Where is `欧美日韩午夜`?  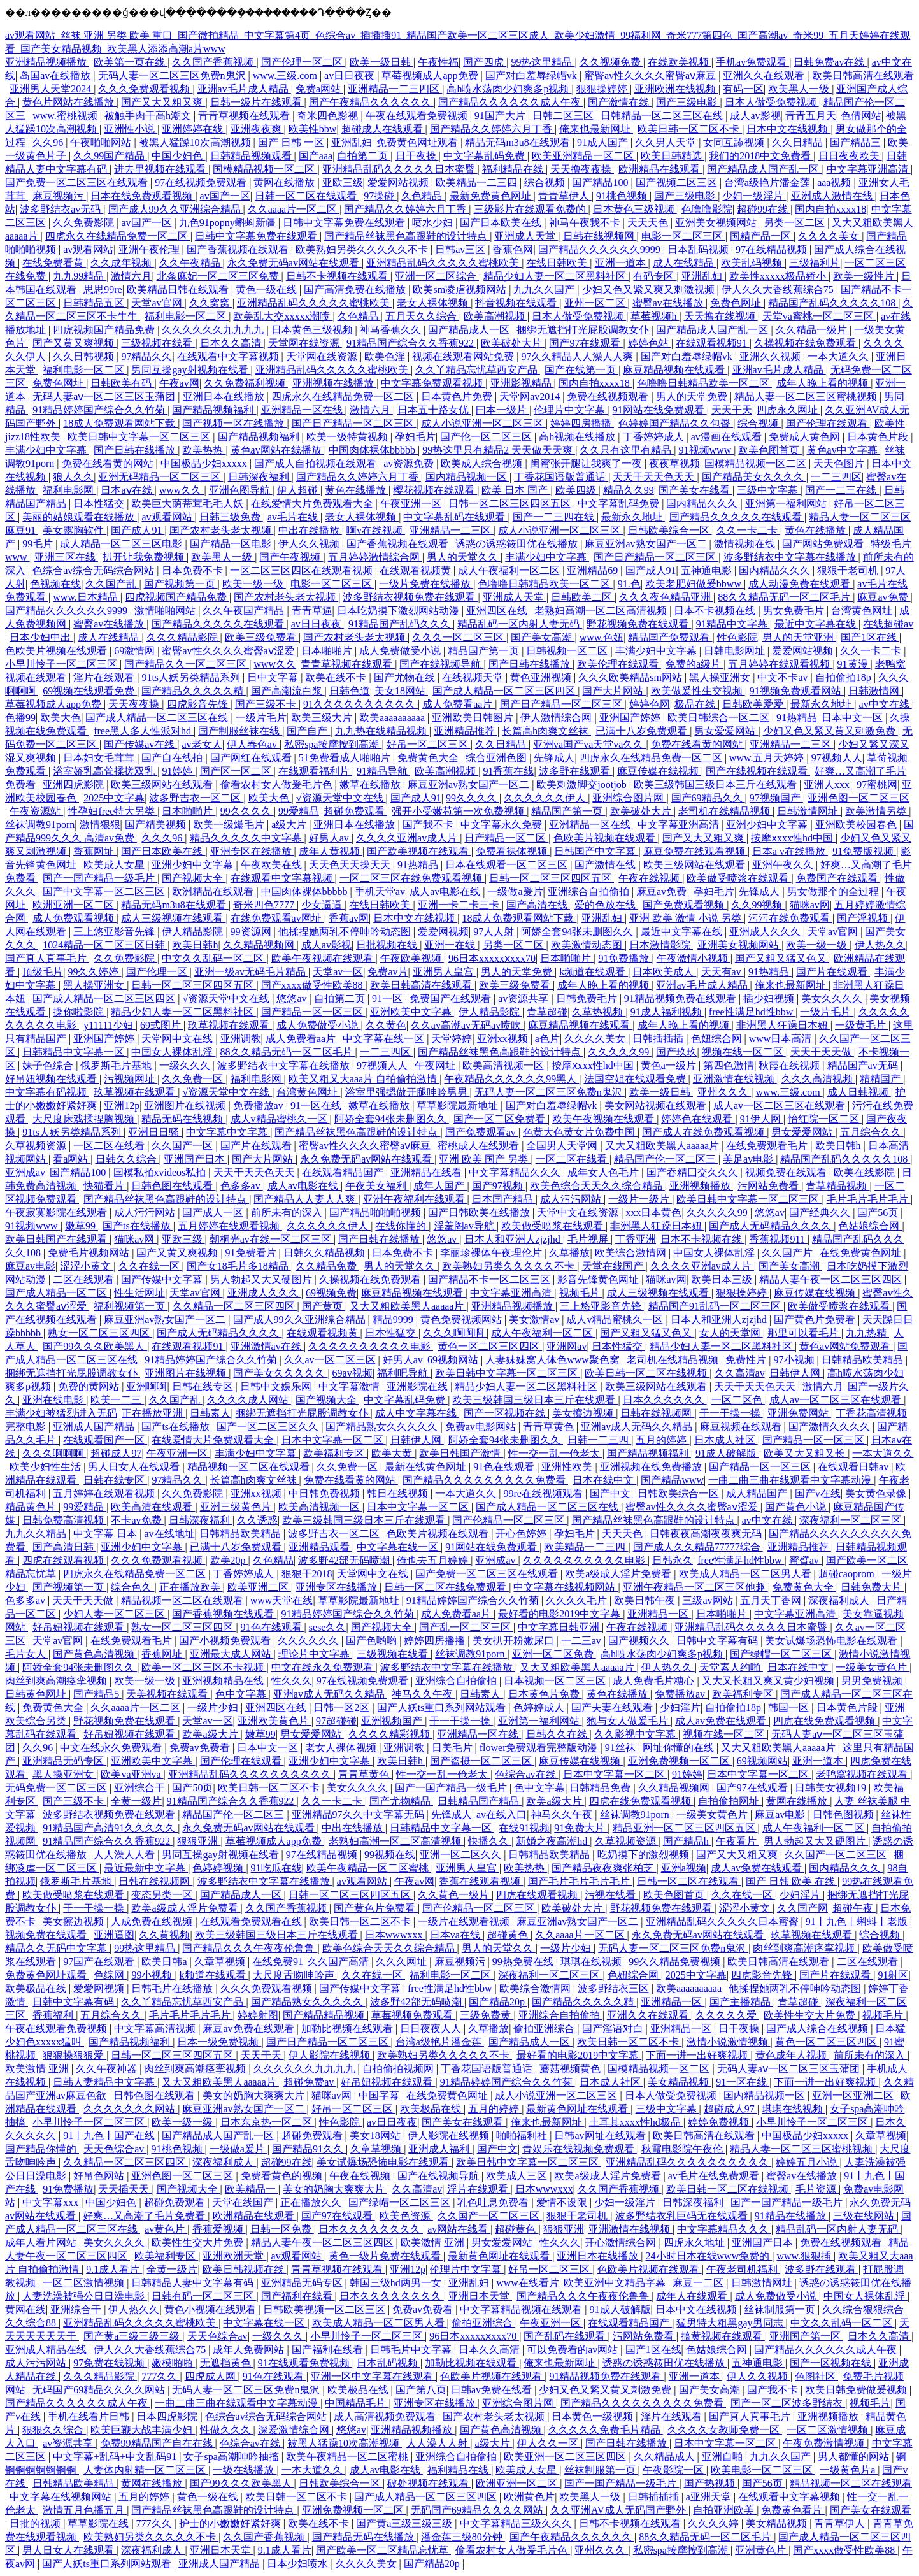 欧美日韩午夜 is located at coordinates (646, 1600).